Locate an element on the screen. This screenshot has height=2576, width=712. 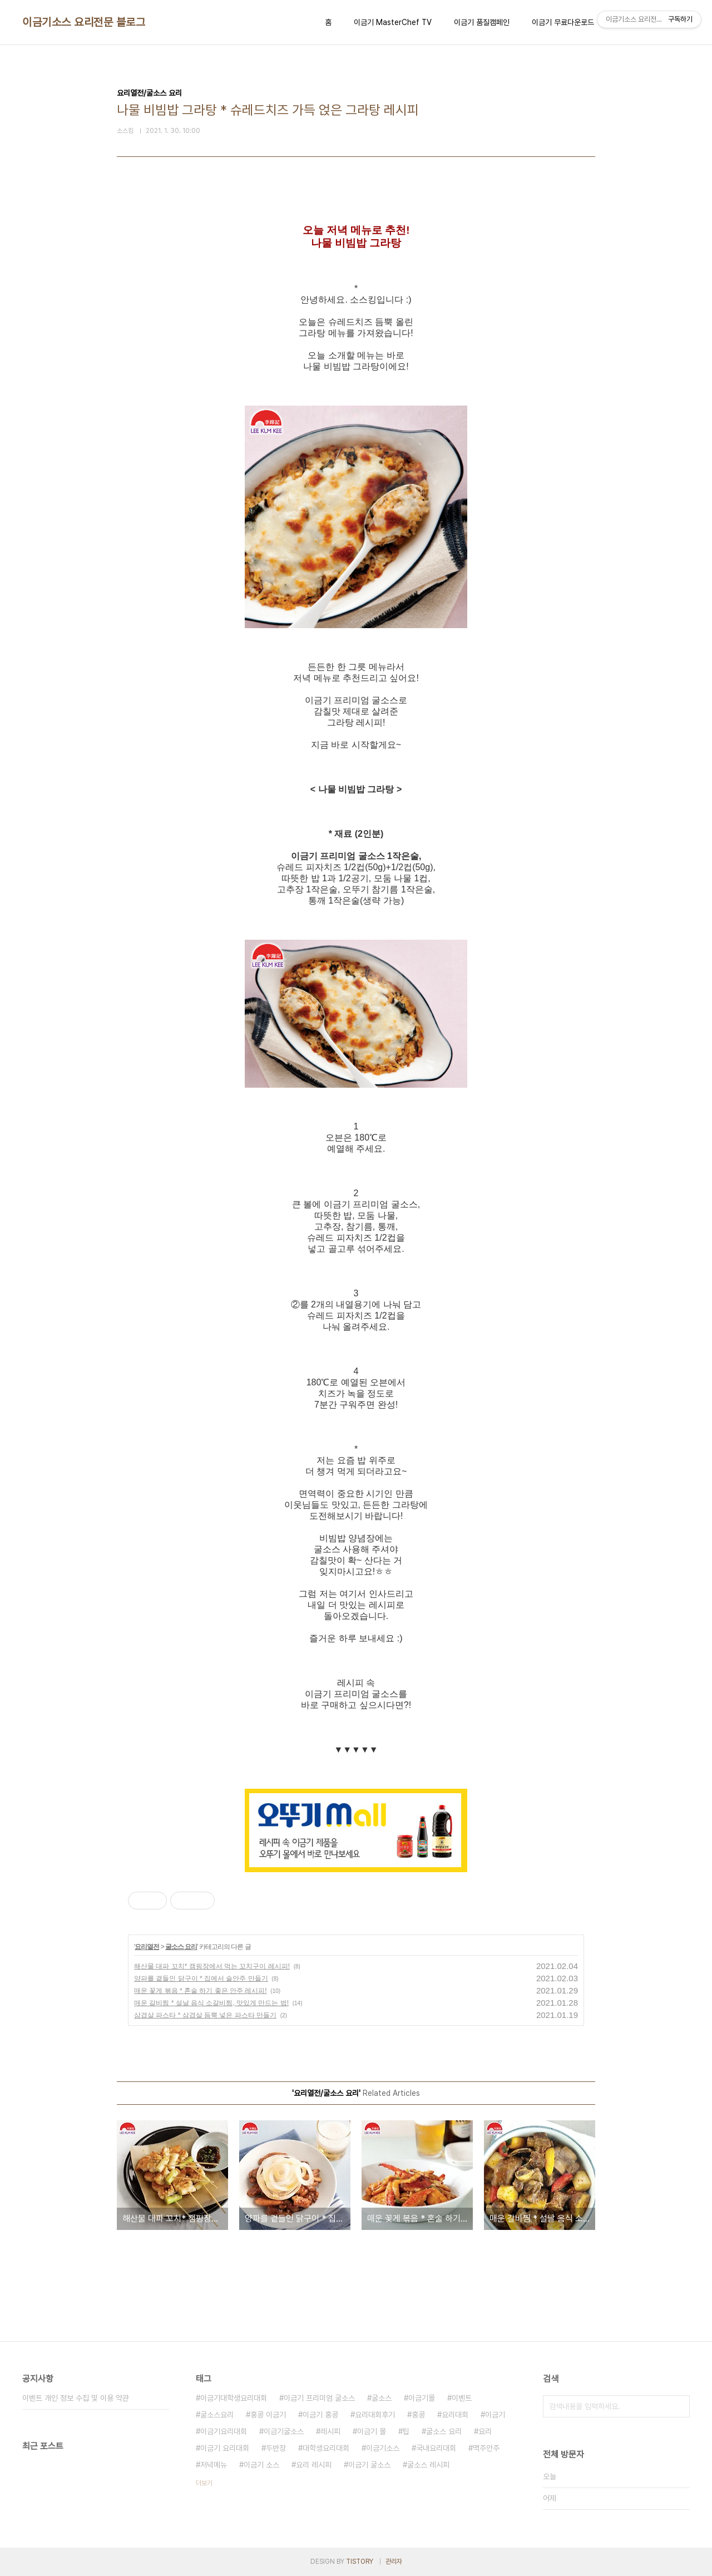
이금기몰 is located at coordinates (421, 2398).